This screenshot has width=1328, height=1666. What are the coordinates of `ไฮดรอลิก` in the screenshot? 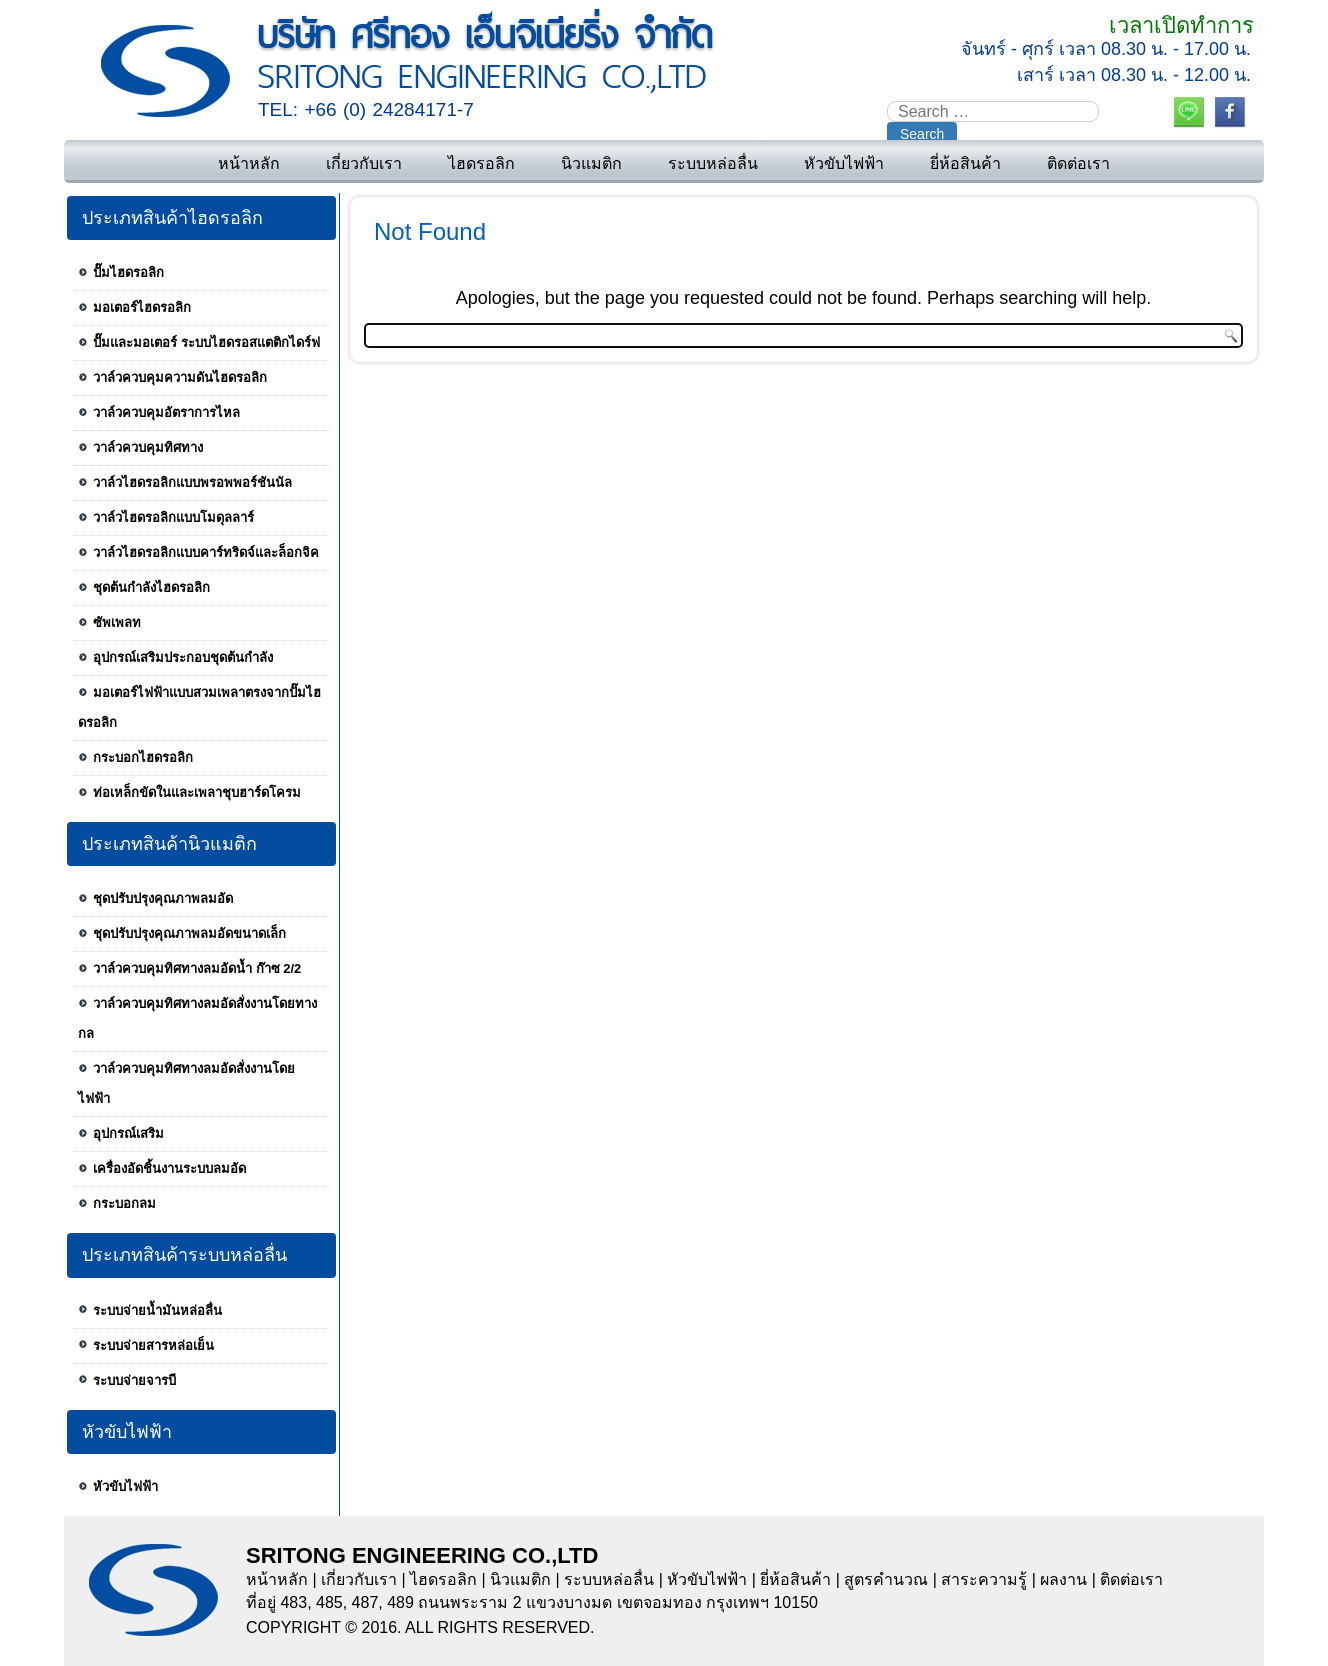 It's located at (481, 163).